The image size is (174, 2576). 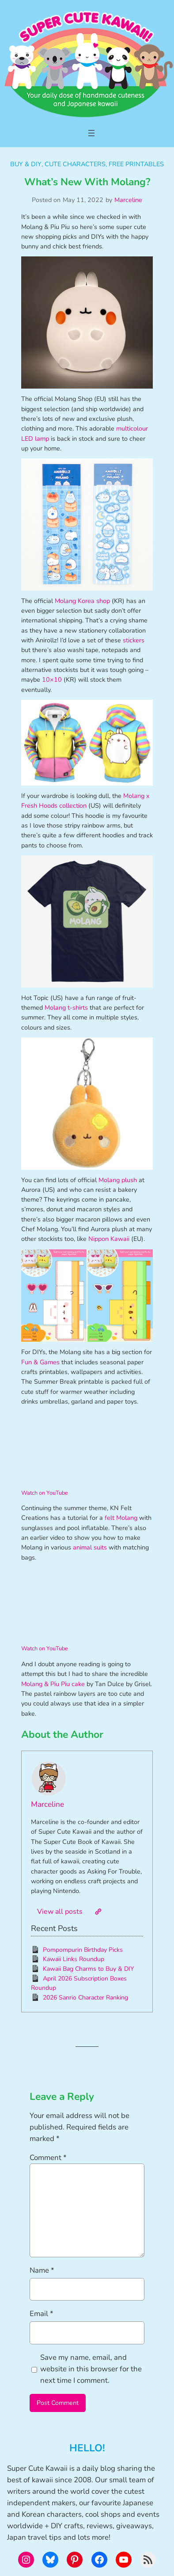 I want to click on stickers, so click(x=133, y=640).